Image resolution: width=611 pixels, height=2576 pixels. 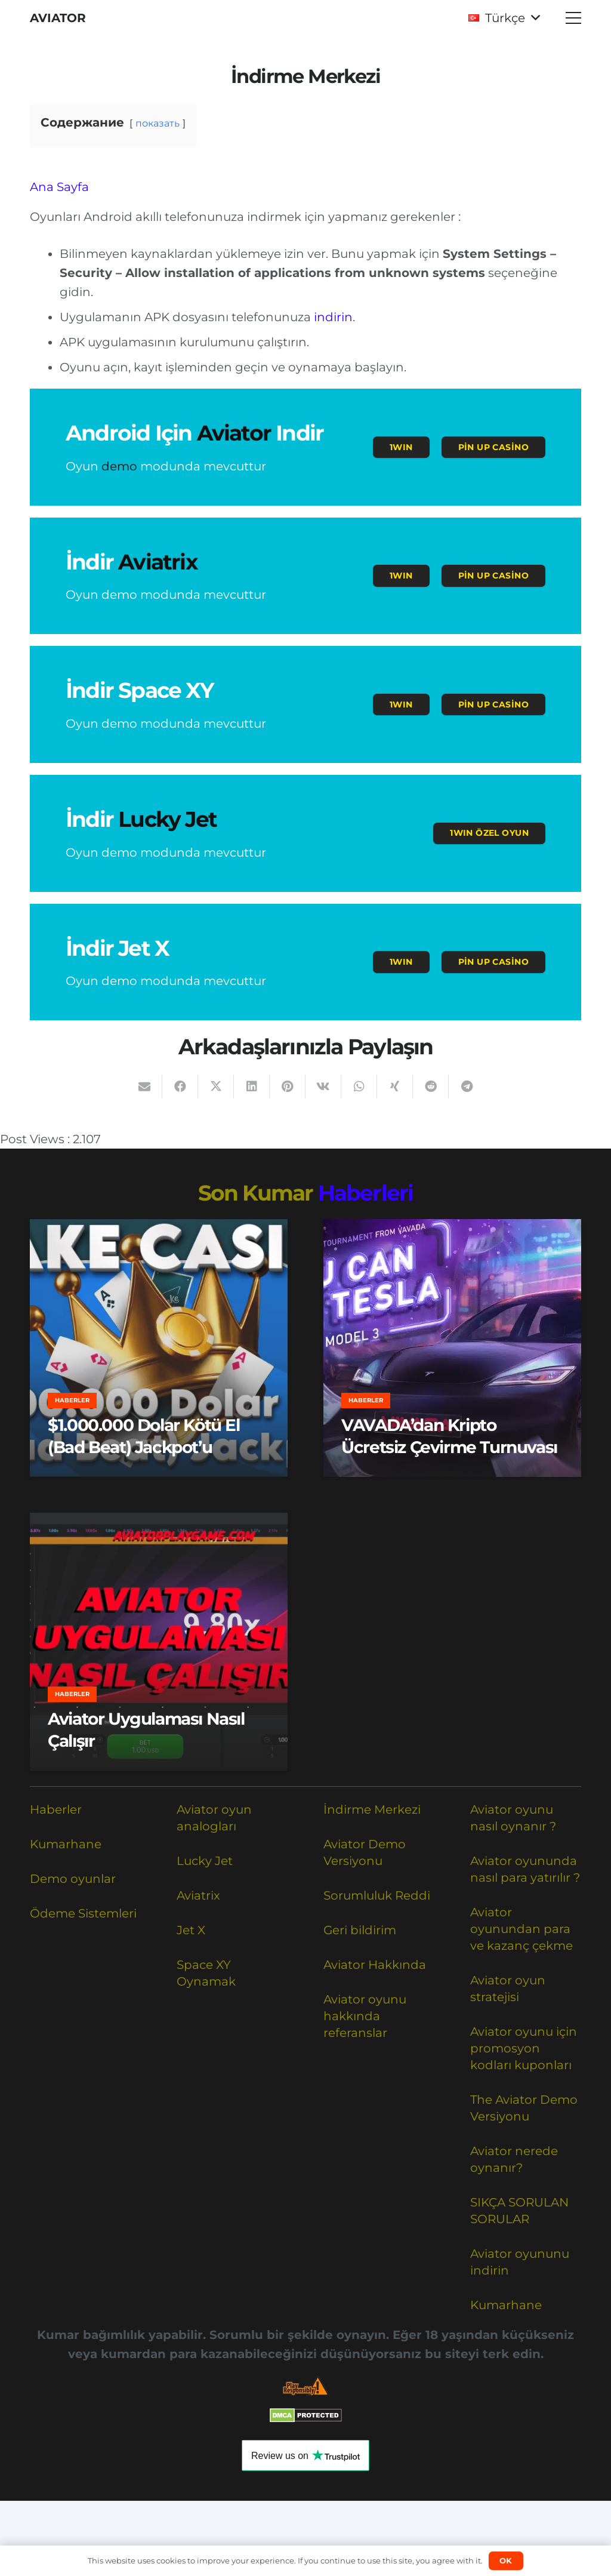 I want to click on Jet X, so click(x=191, y=1930).